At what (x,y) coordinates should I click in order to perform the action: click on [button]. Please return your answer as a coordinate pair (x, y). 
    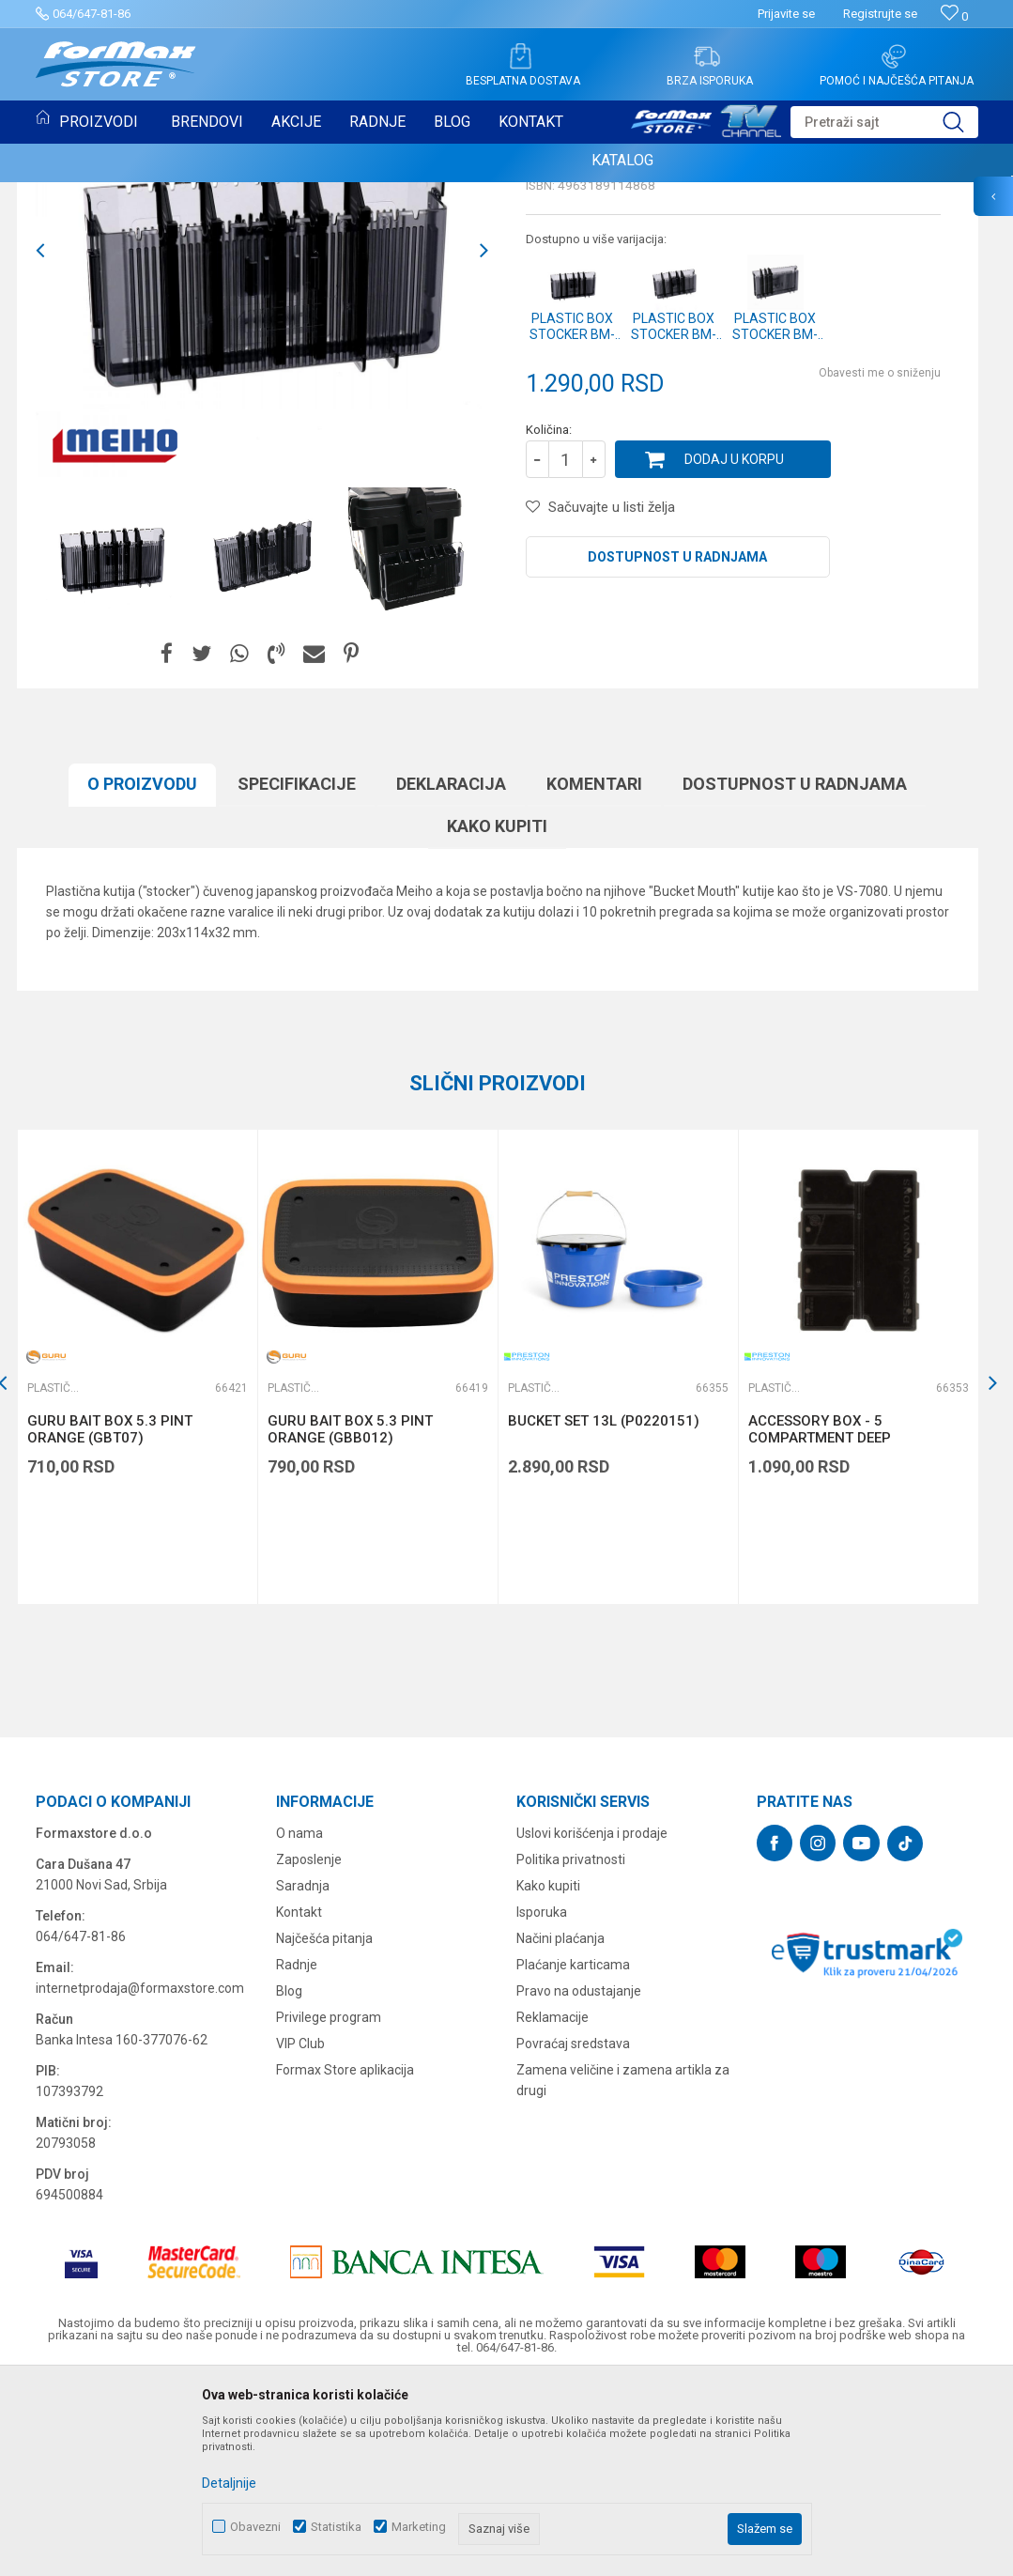
    Looking at the image, I should click on (884, 122).